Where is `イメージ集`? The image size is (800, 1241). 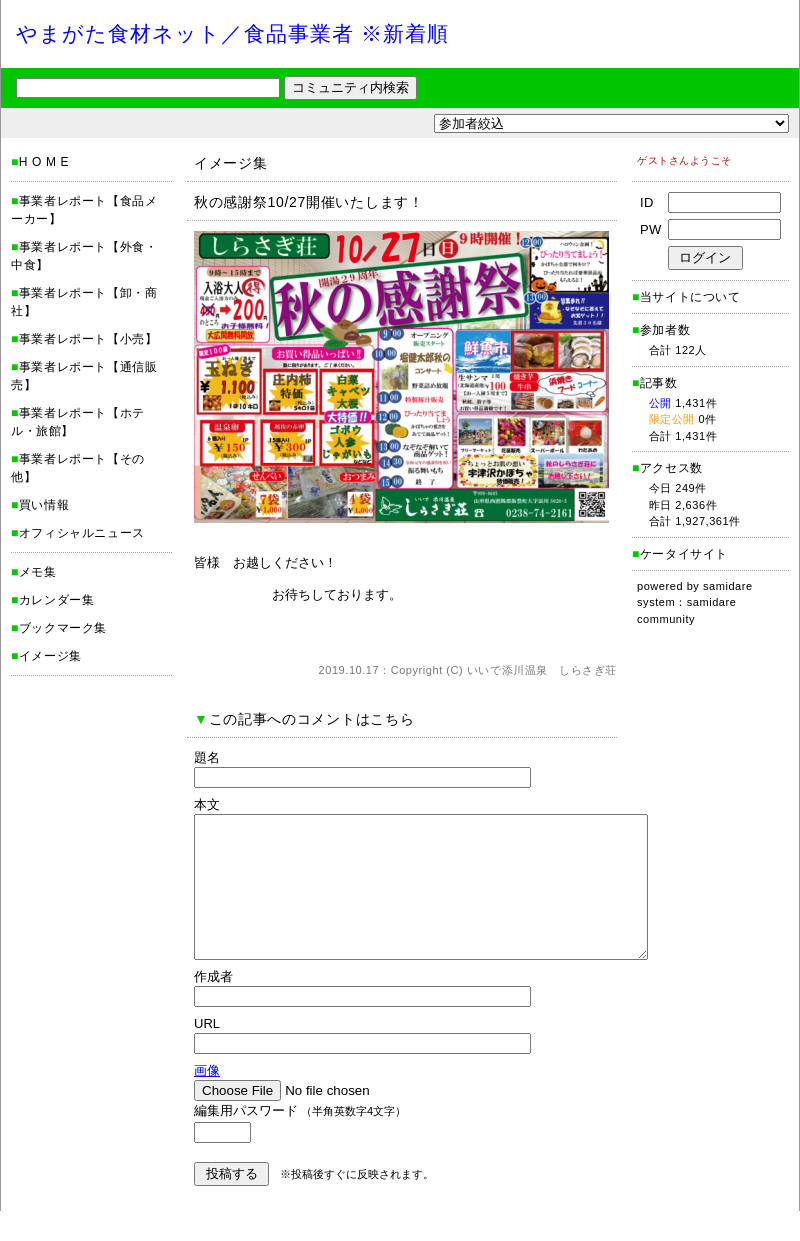 イメージ集 is located at coordinates (50, 656).